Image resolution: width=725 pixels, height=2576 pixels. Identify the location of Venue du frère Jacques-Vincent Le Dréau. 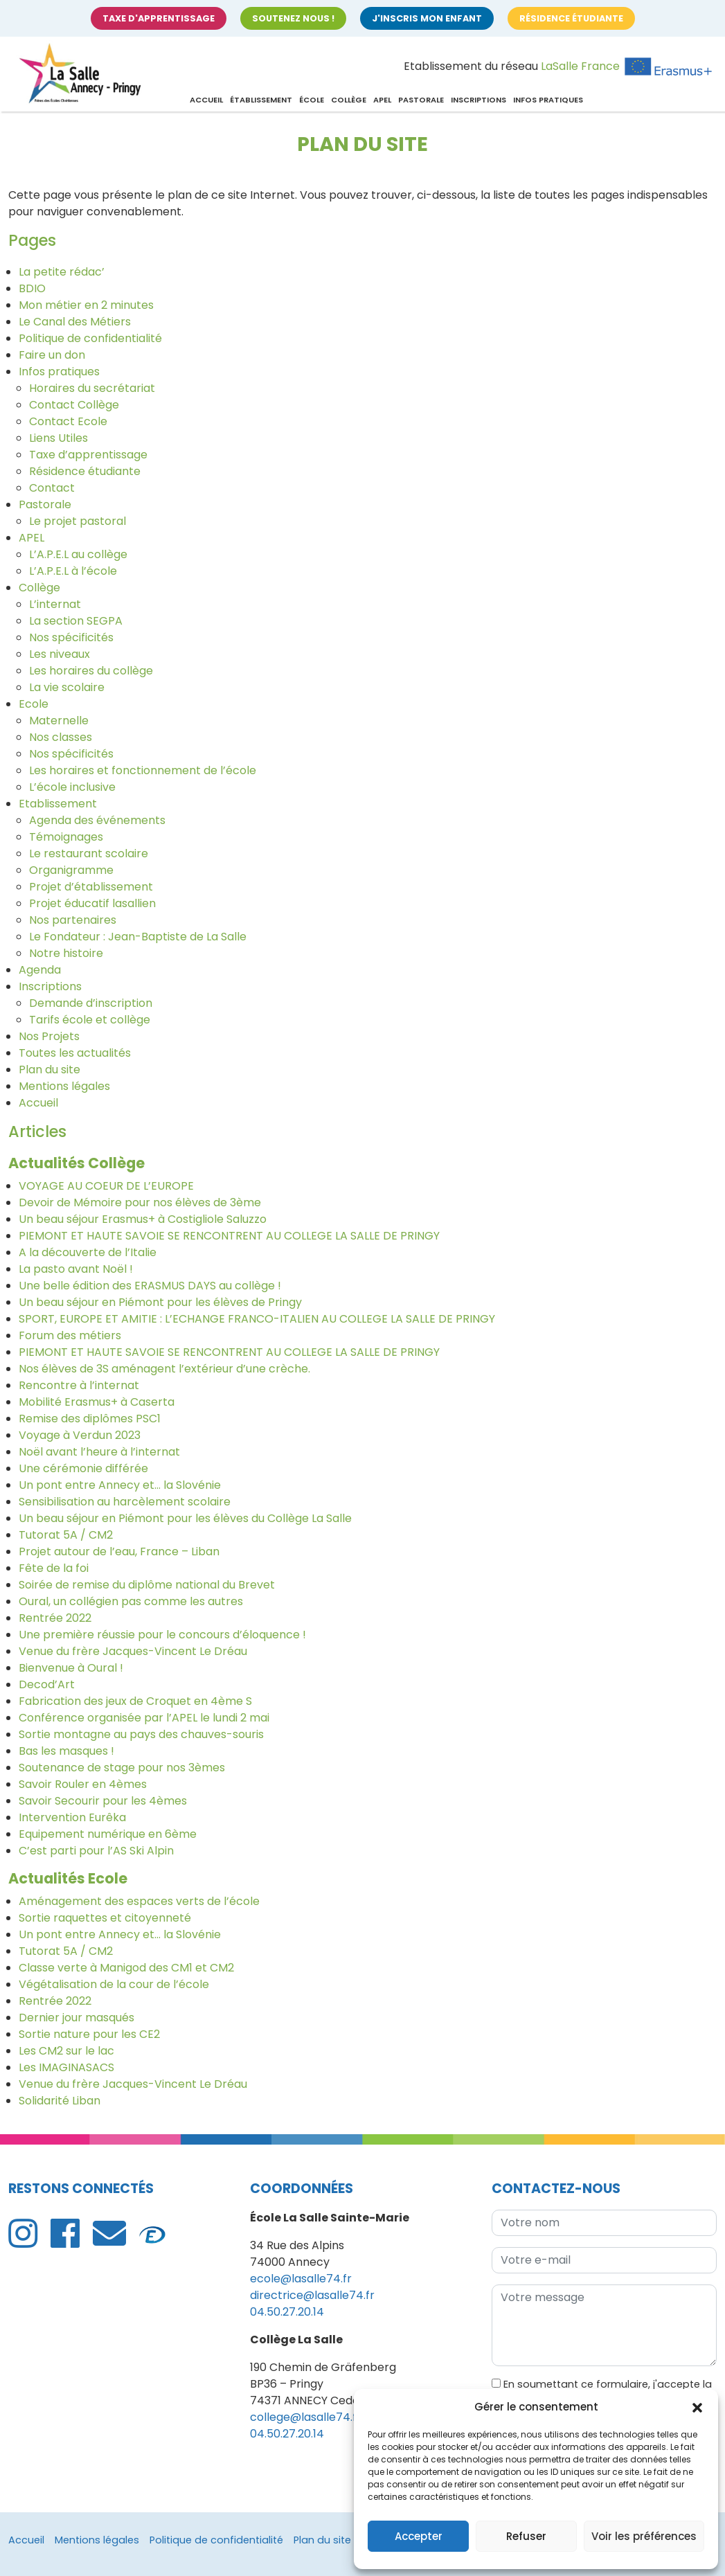
(133, 1651).